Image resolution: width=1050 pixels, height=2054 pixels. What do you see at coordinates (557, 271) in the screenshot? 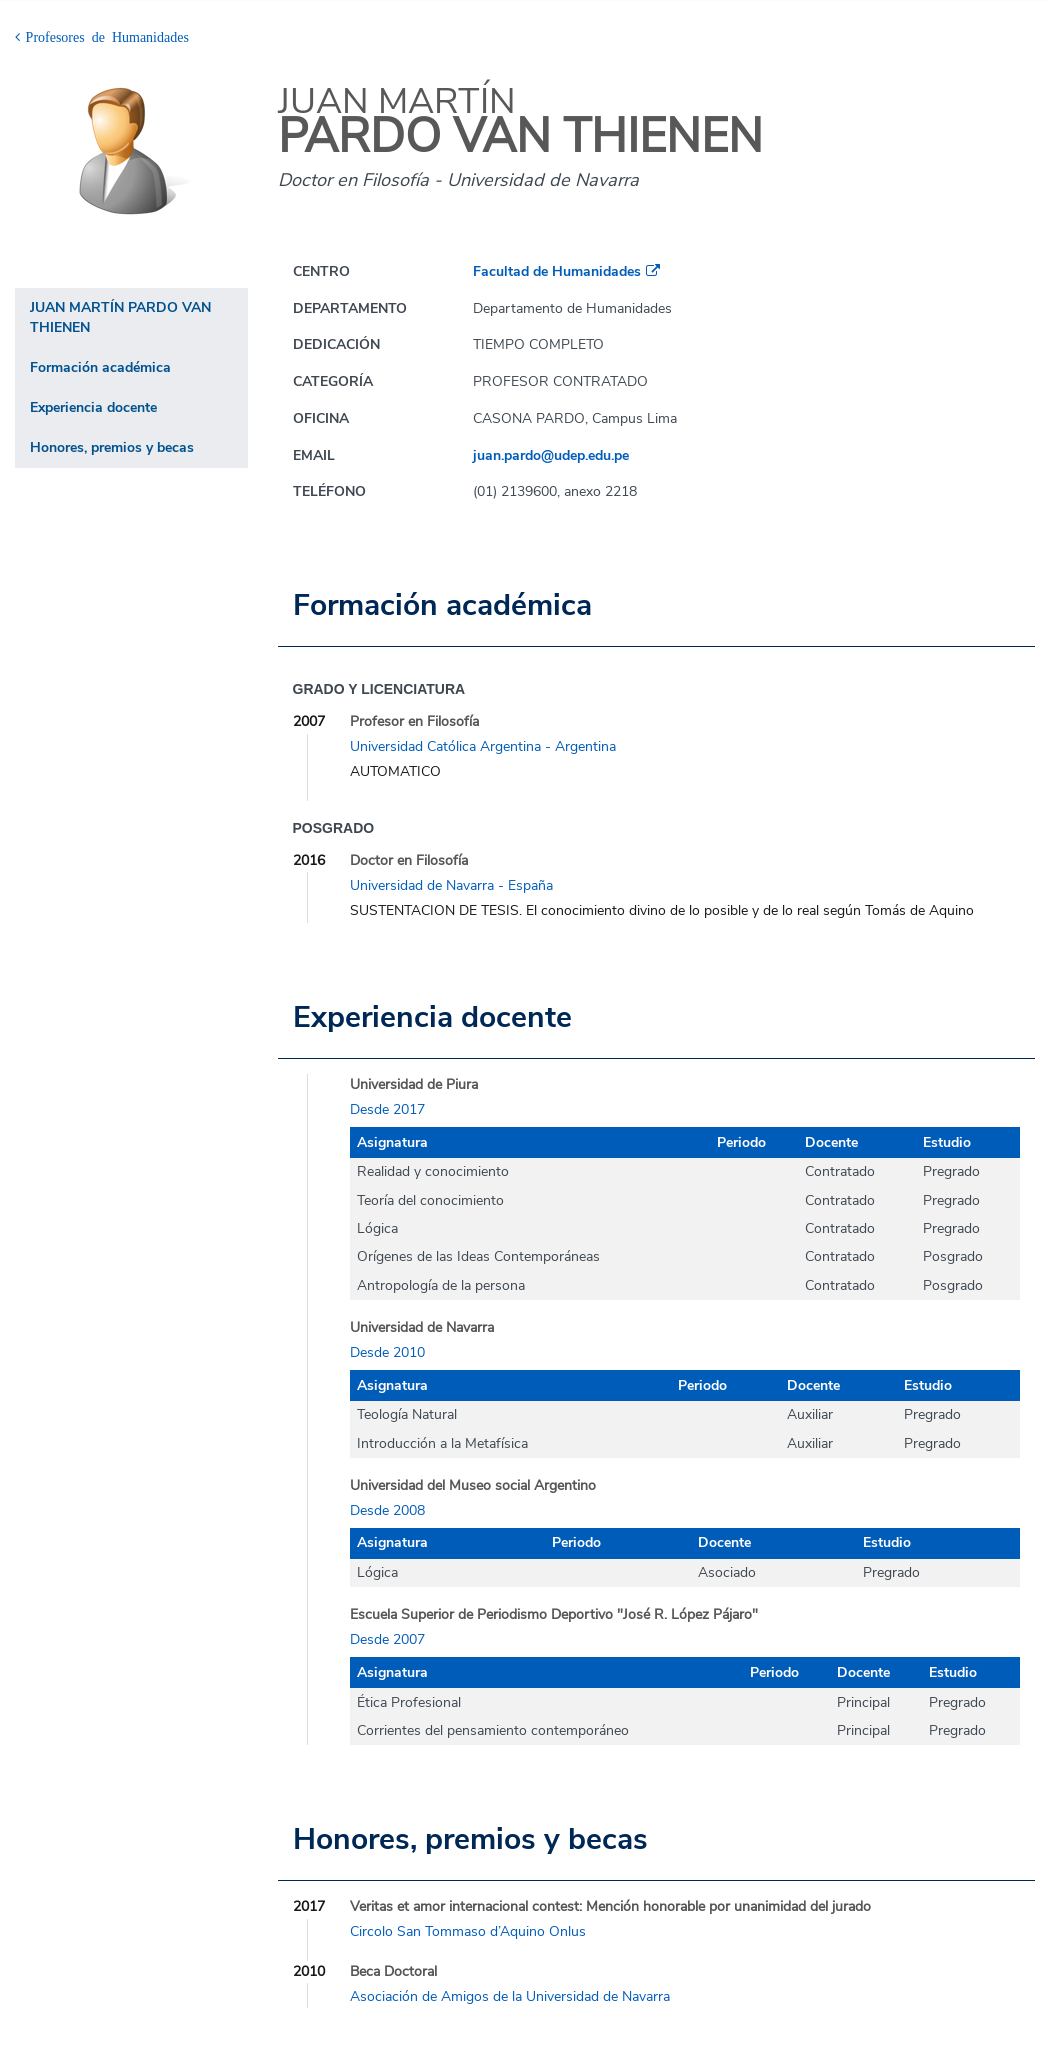
I see `Facultad de Humanidades` at bounding box center [557, 271].